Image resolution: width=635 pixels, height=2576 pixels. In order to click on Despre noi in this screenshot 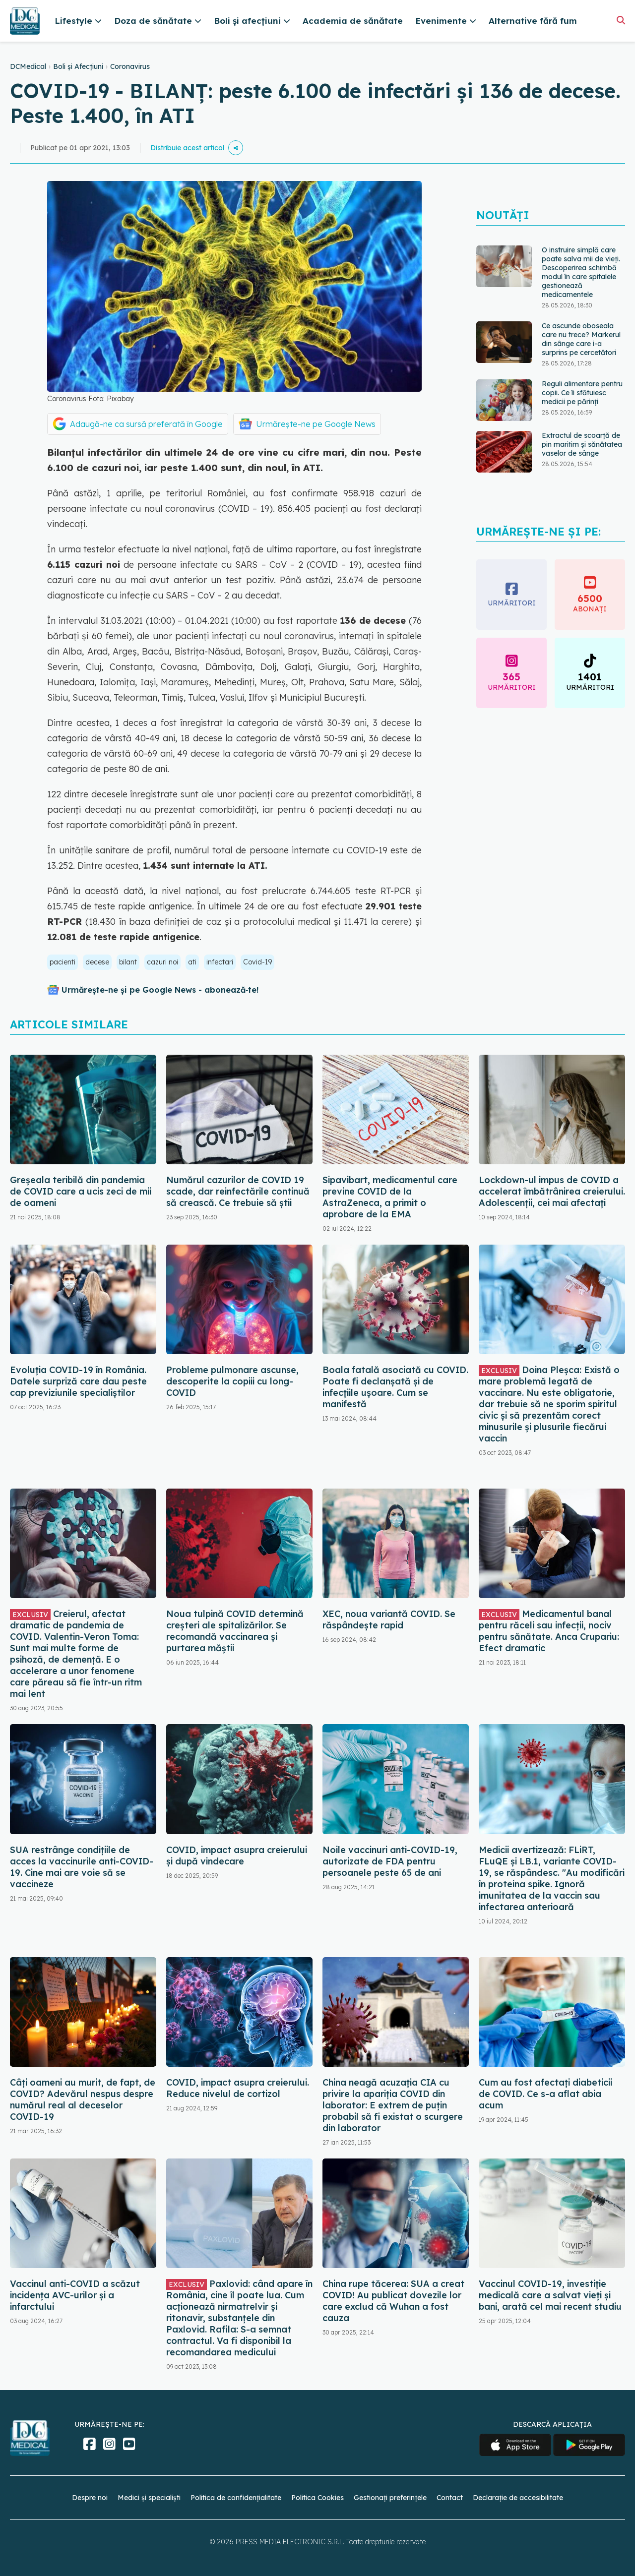, I will do `click(90, 2497)`.